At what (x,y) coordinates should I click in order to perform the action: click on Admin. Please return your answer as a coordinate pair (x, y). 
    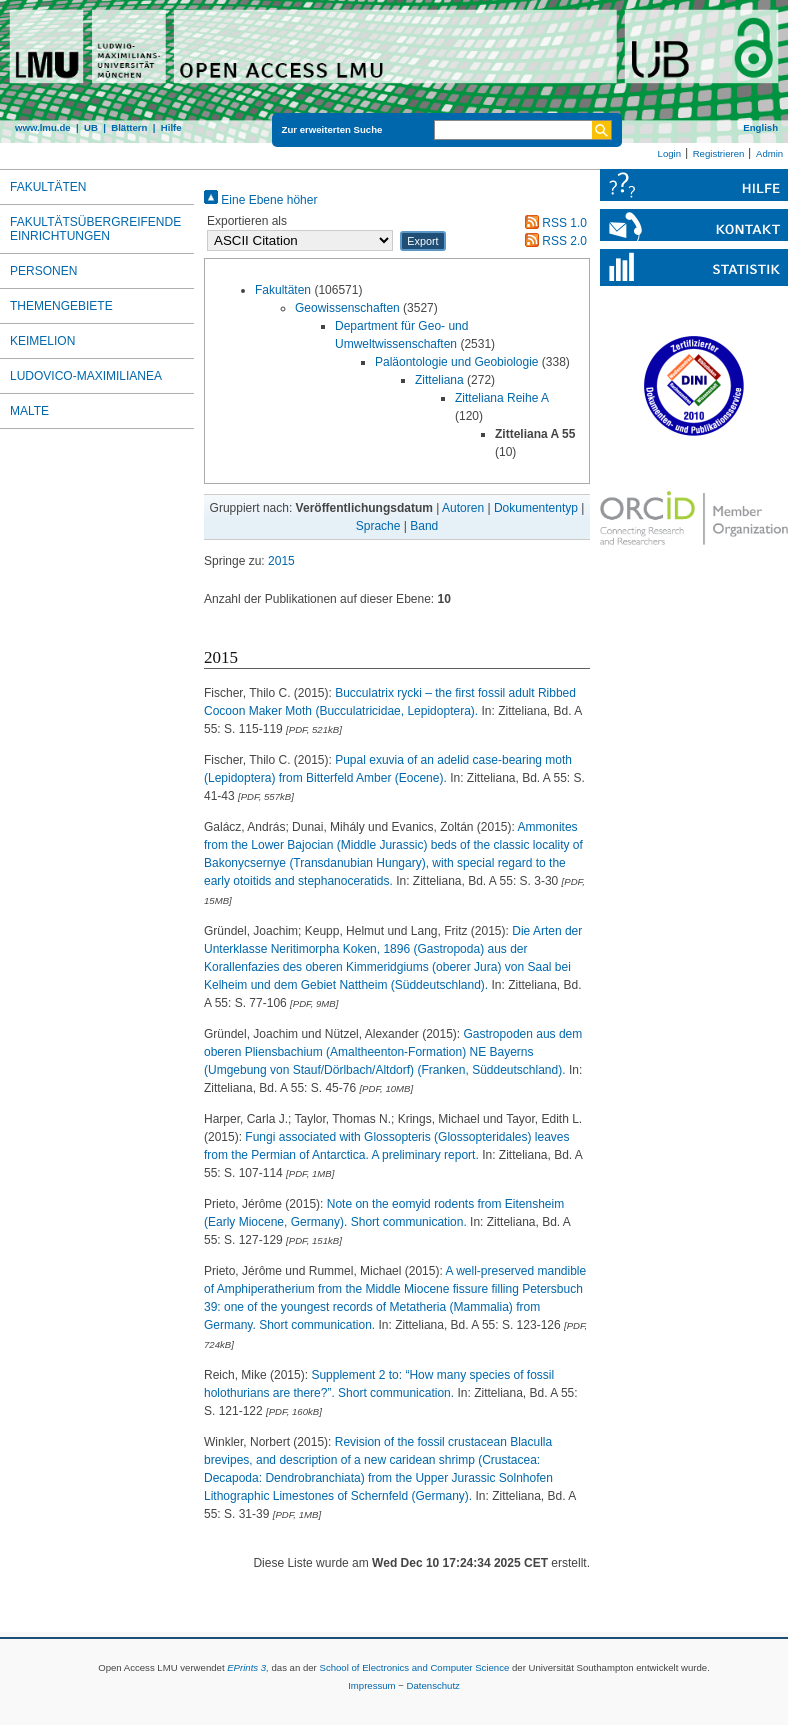
    Looking at the image, I should click on (769, 153).